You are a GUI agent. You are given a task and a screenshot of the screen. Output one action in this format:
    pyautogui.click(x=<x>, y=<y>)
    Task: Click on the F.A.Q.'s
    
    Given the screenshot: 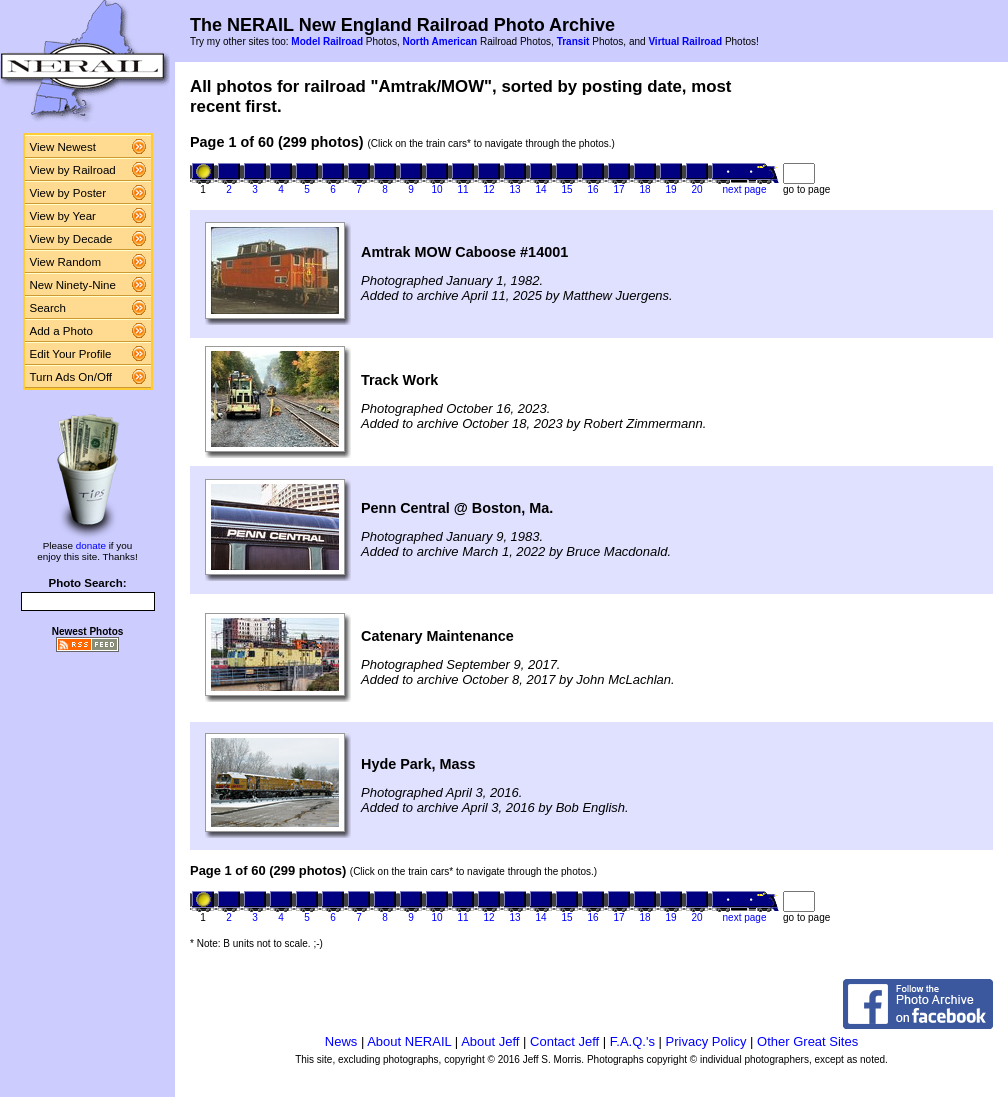 What is the action you would take?
    pyautogui.click(x=632, y=1041)
    